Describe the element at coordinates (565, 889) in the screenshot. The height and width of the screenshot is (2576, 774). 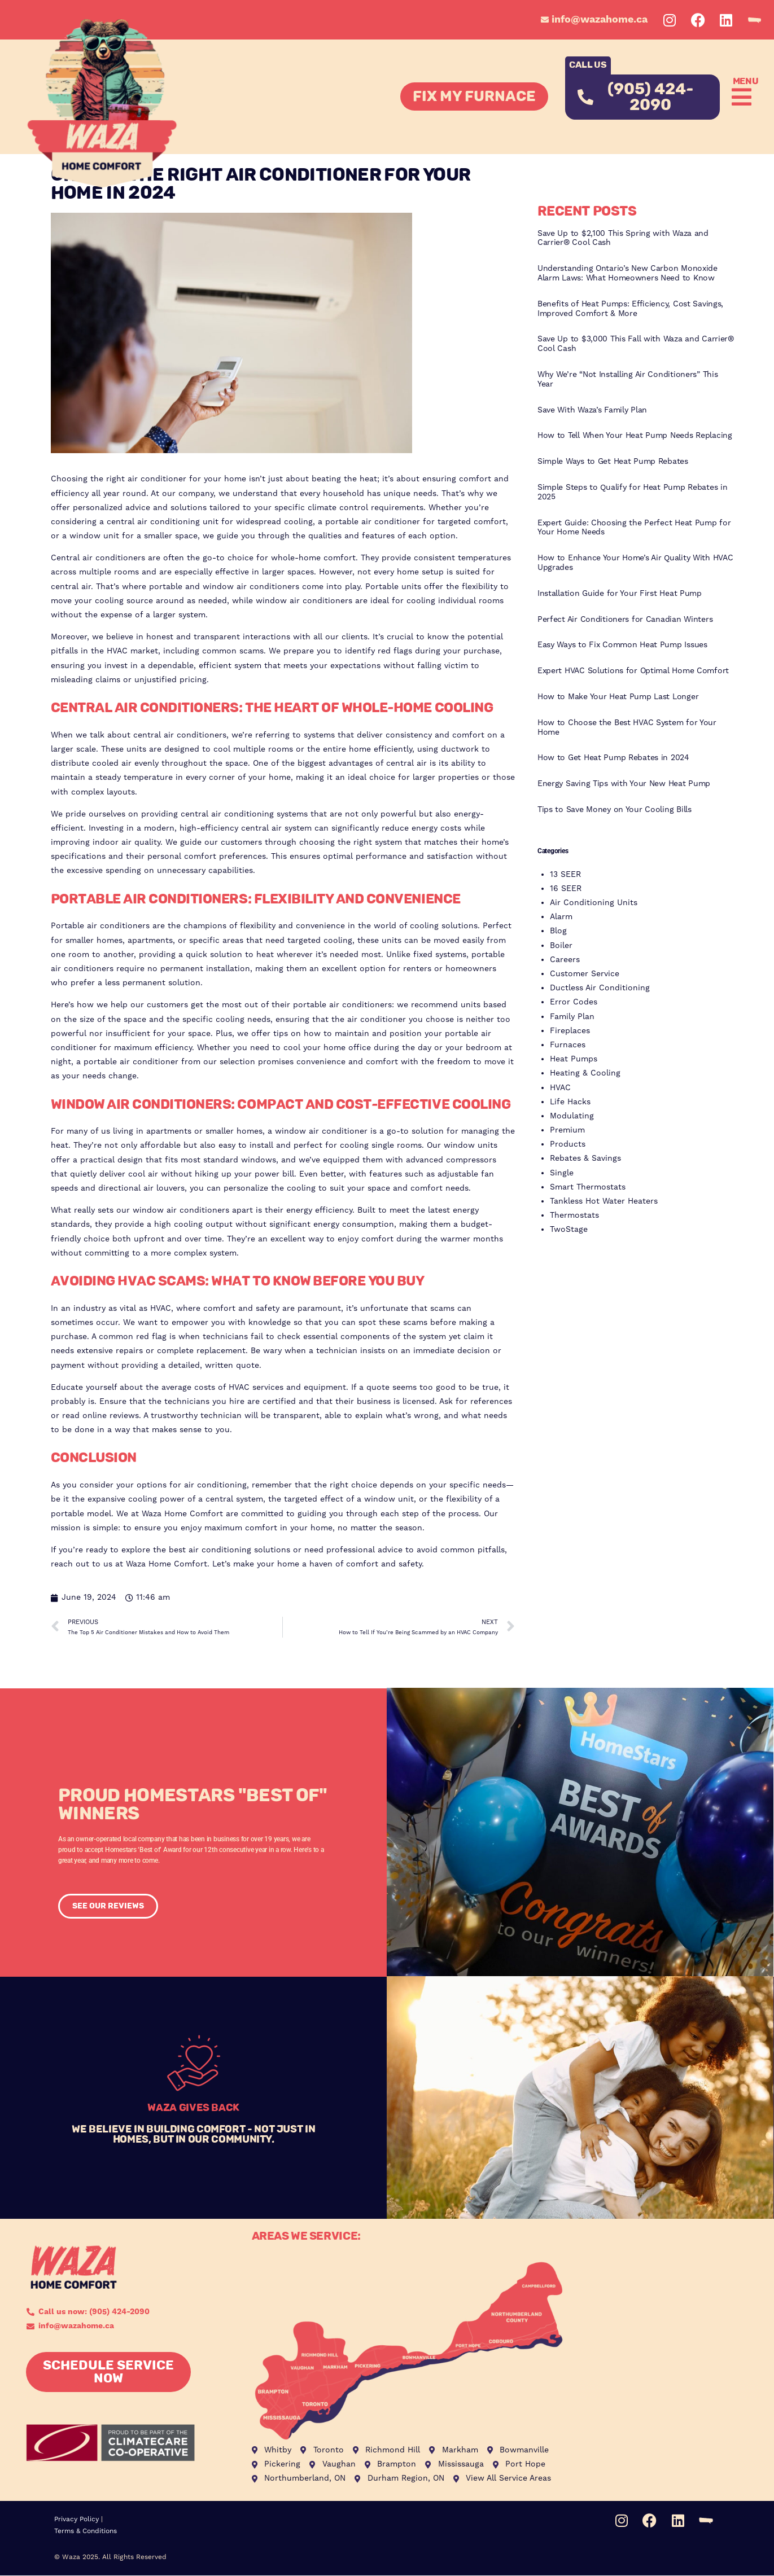
I see `16 SEER` at that location.